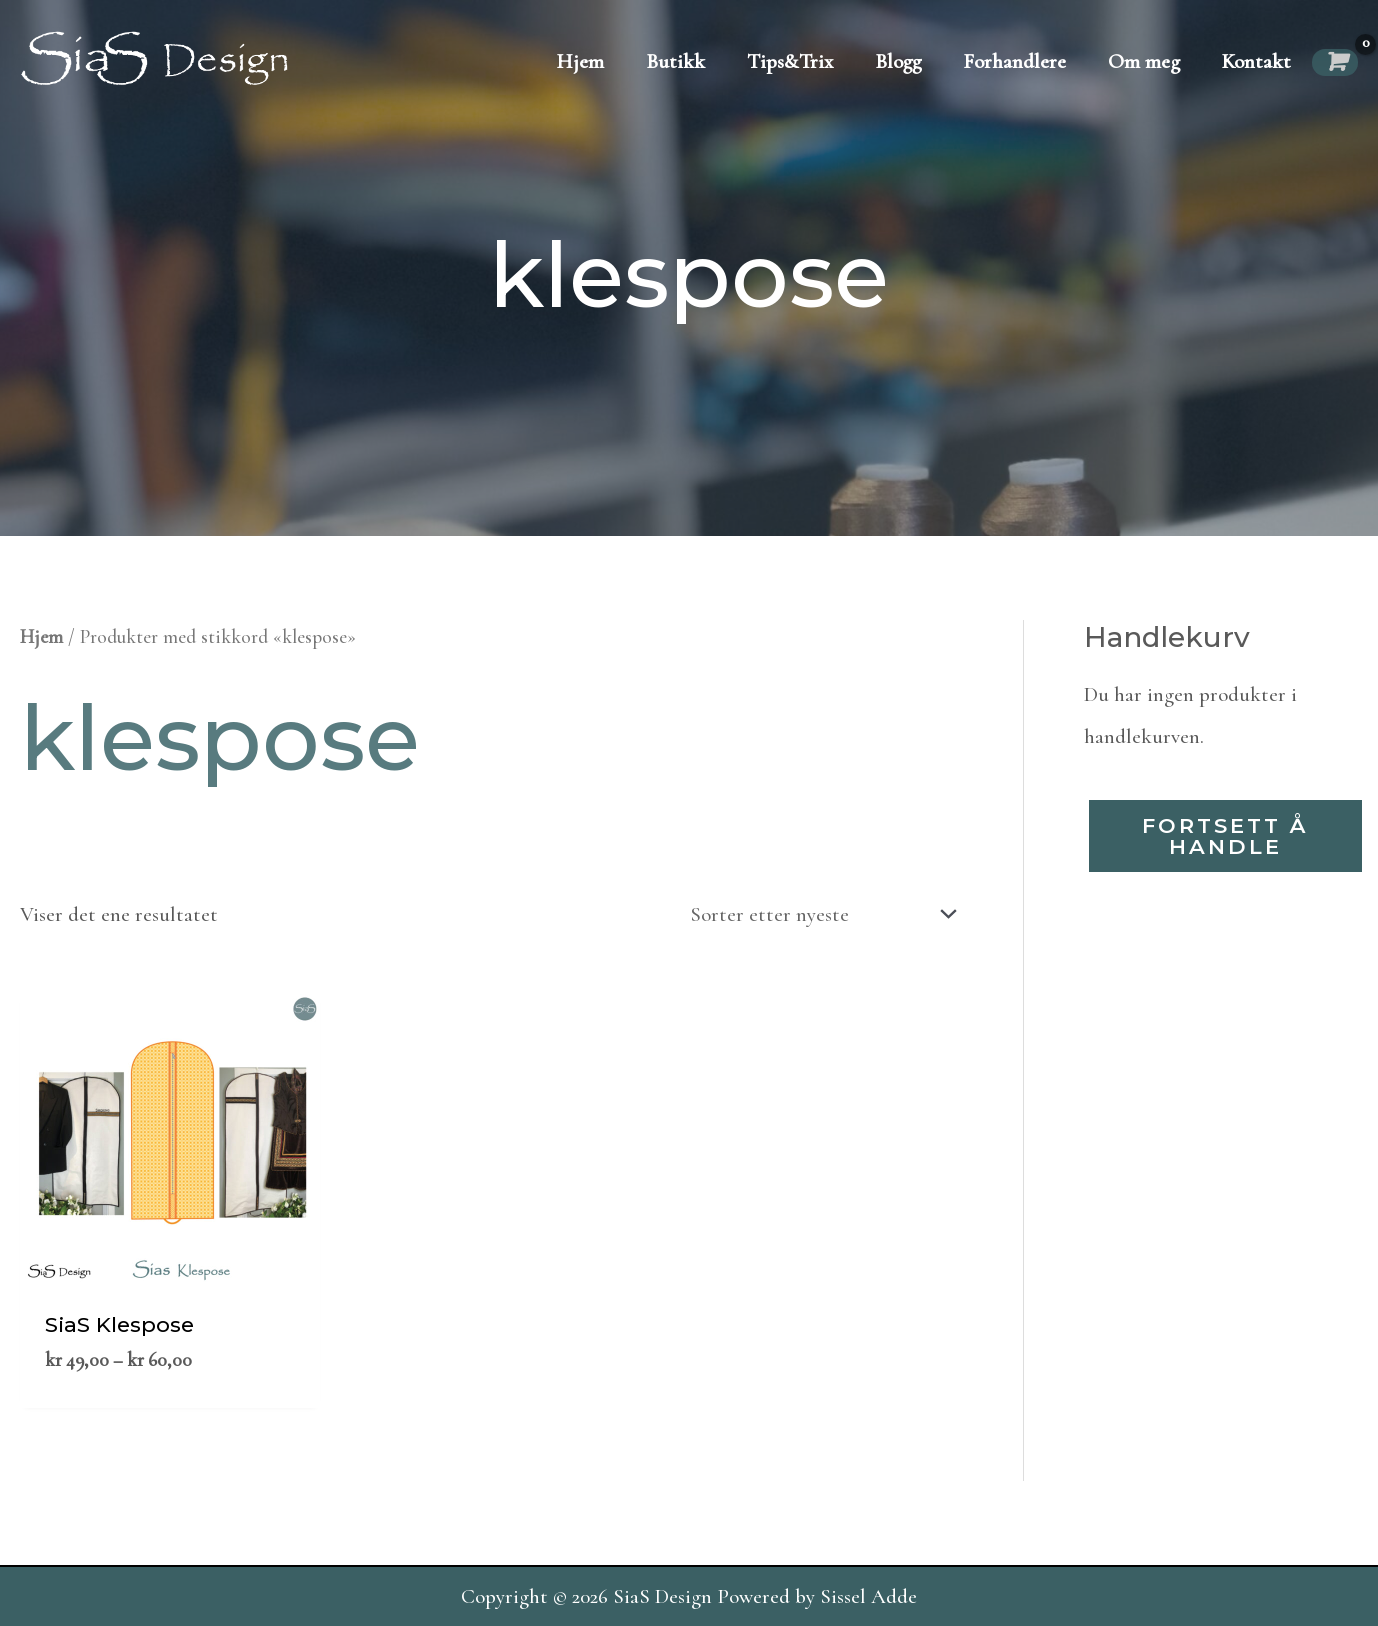 This screenshot has width=1378, height=1626. What do you see at coordinates (580, 61) in the screenshot?
I see `Hjem` at bounding box center [580, 61].